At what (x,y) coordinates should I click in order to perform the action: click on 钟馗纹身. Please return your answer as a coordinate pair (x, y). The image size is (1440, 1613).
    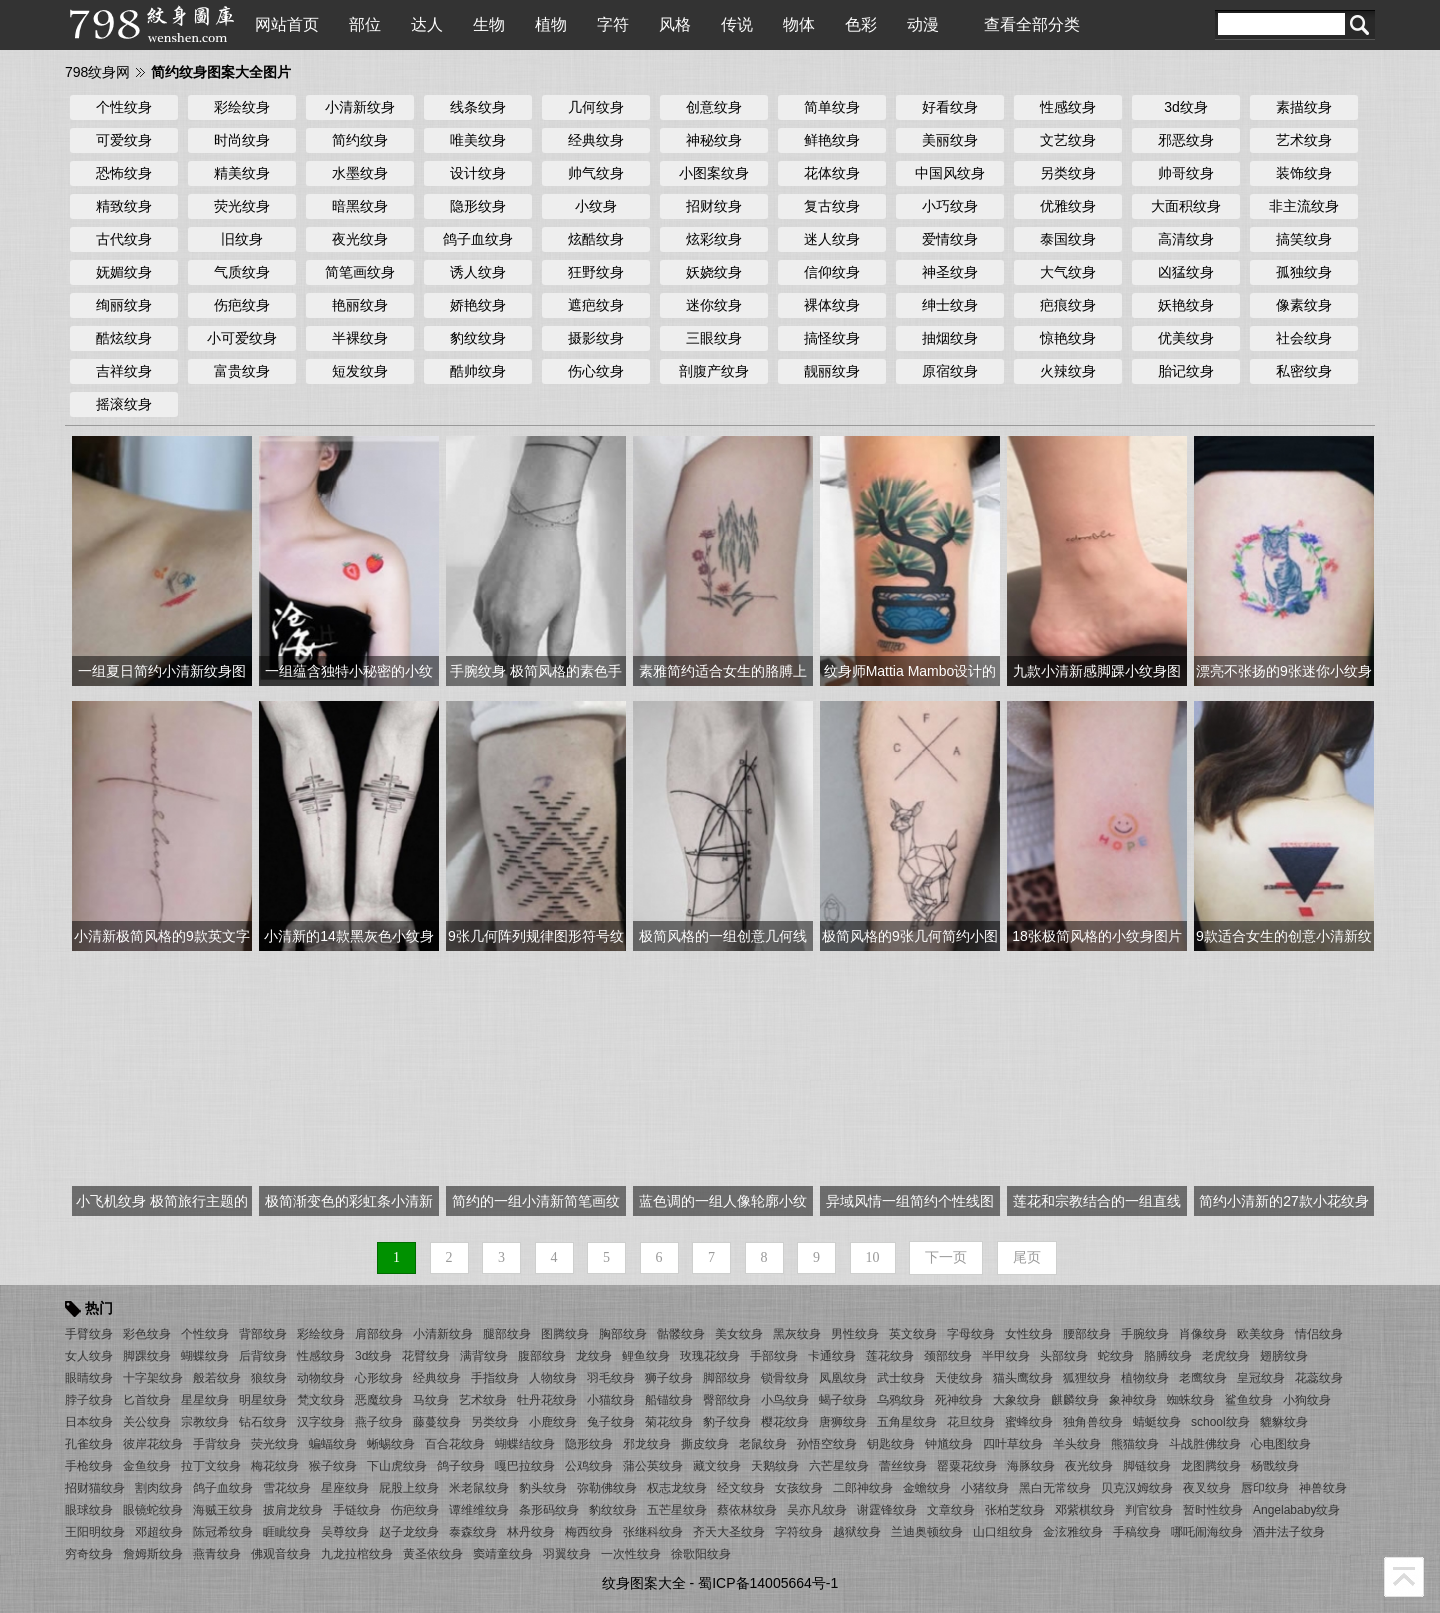
    Looking at the image, I should click on (949, 1444).